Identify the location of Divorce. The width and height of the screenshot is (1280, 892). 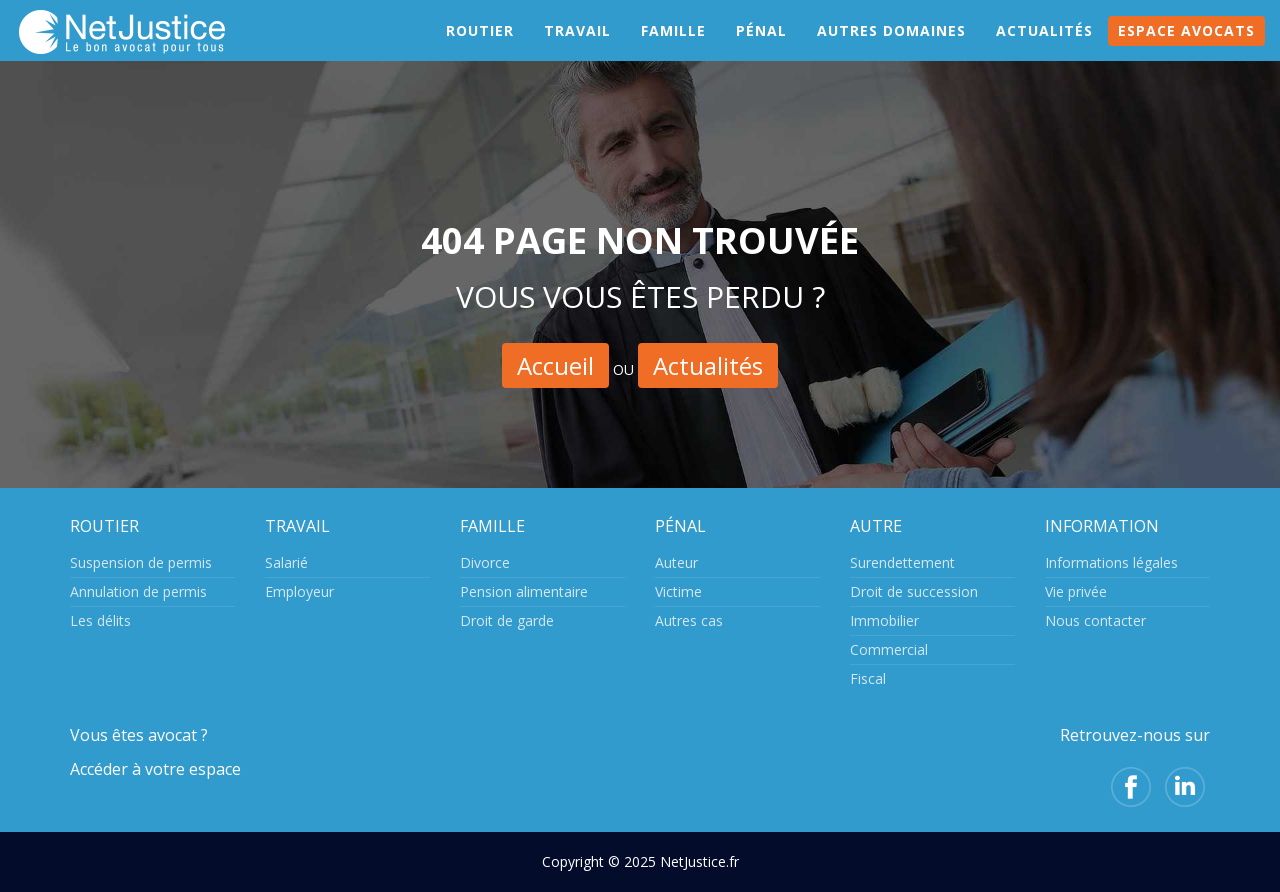
(485, 562).